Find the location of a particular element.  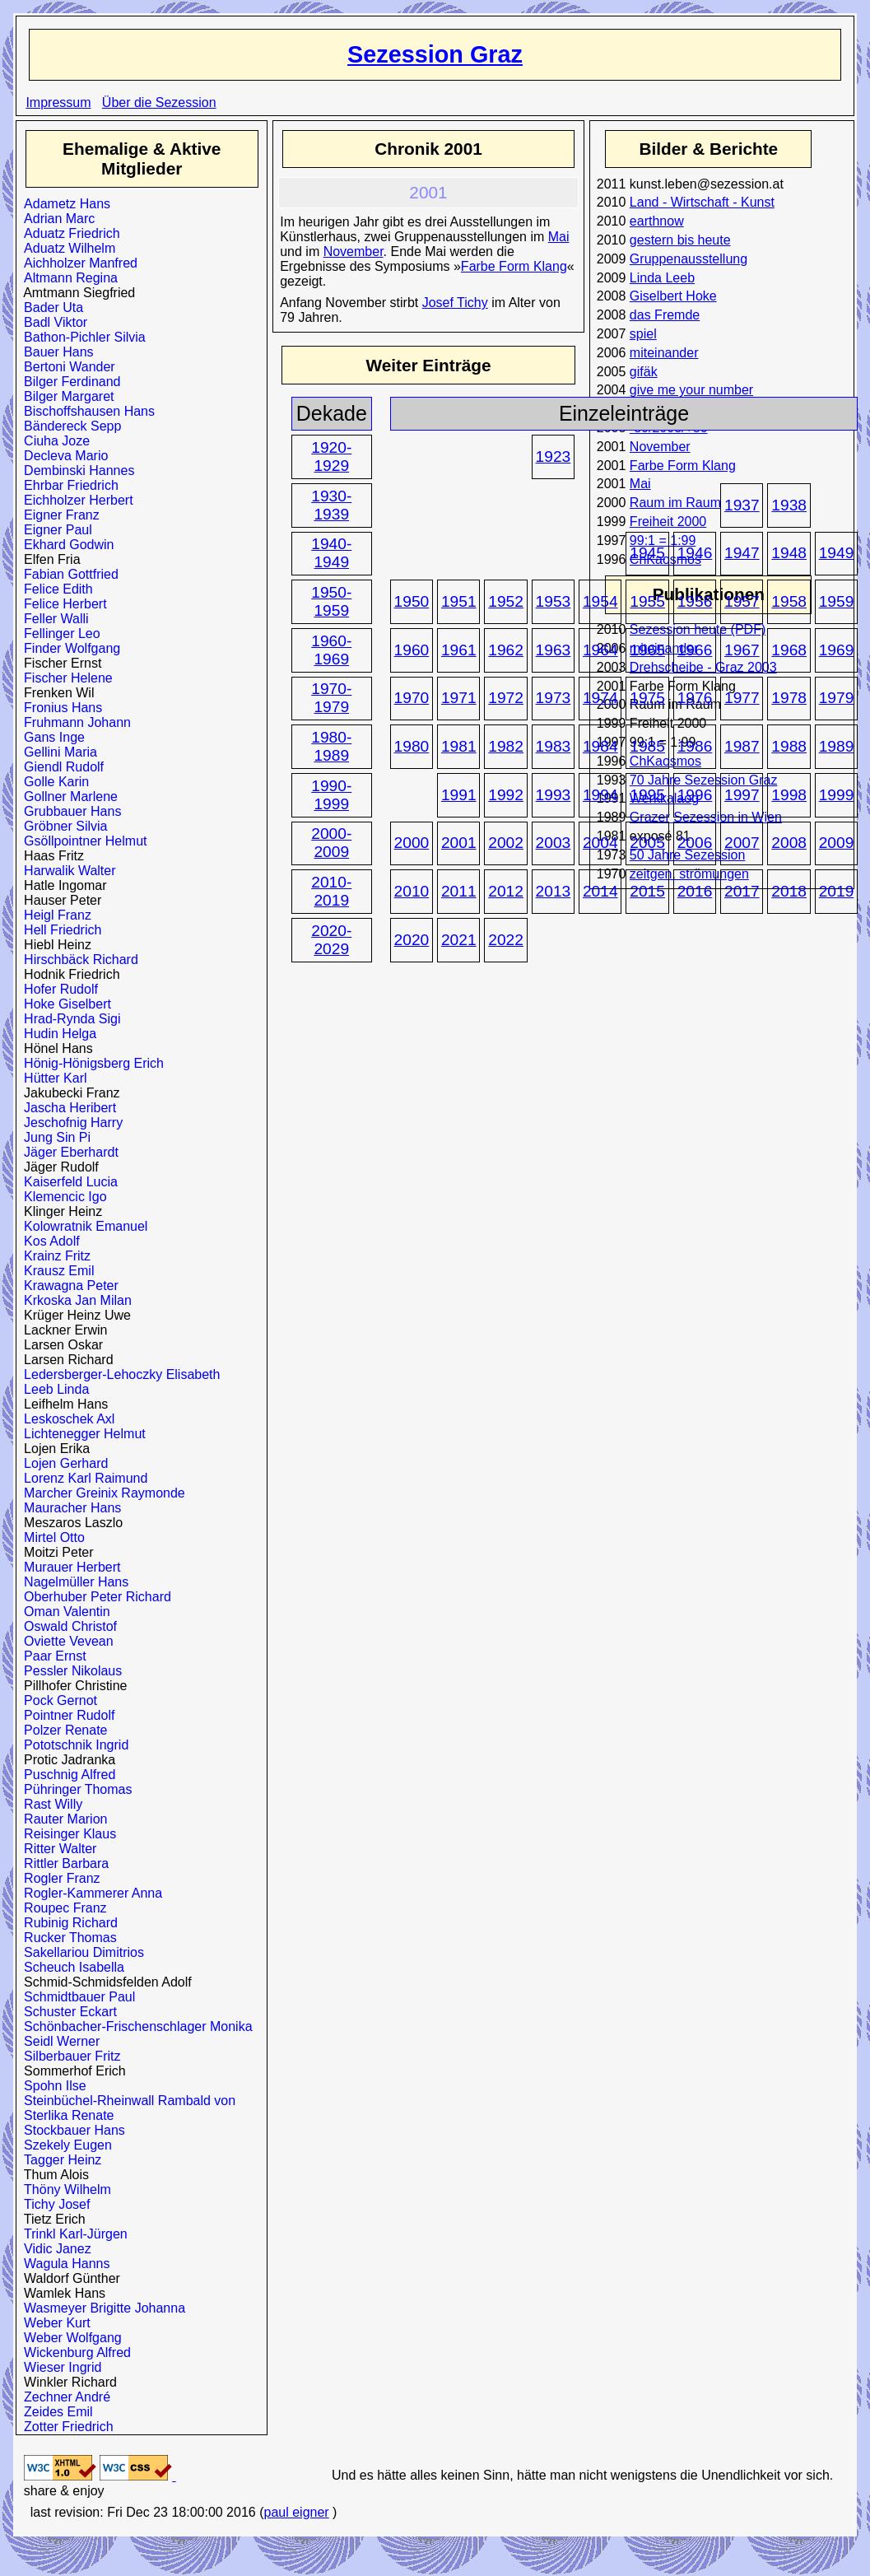

Eichholzer Herbert is located at coordinates (74, 500).